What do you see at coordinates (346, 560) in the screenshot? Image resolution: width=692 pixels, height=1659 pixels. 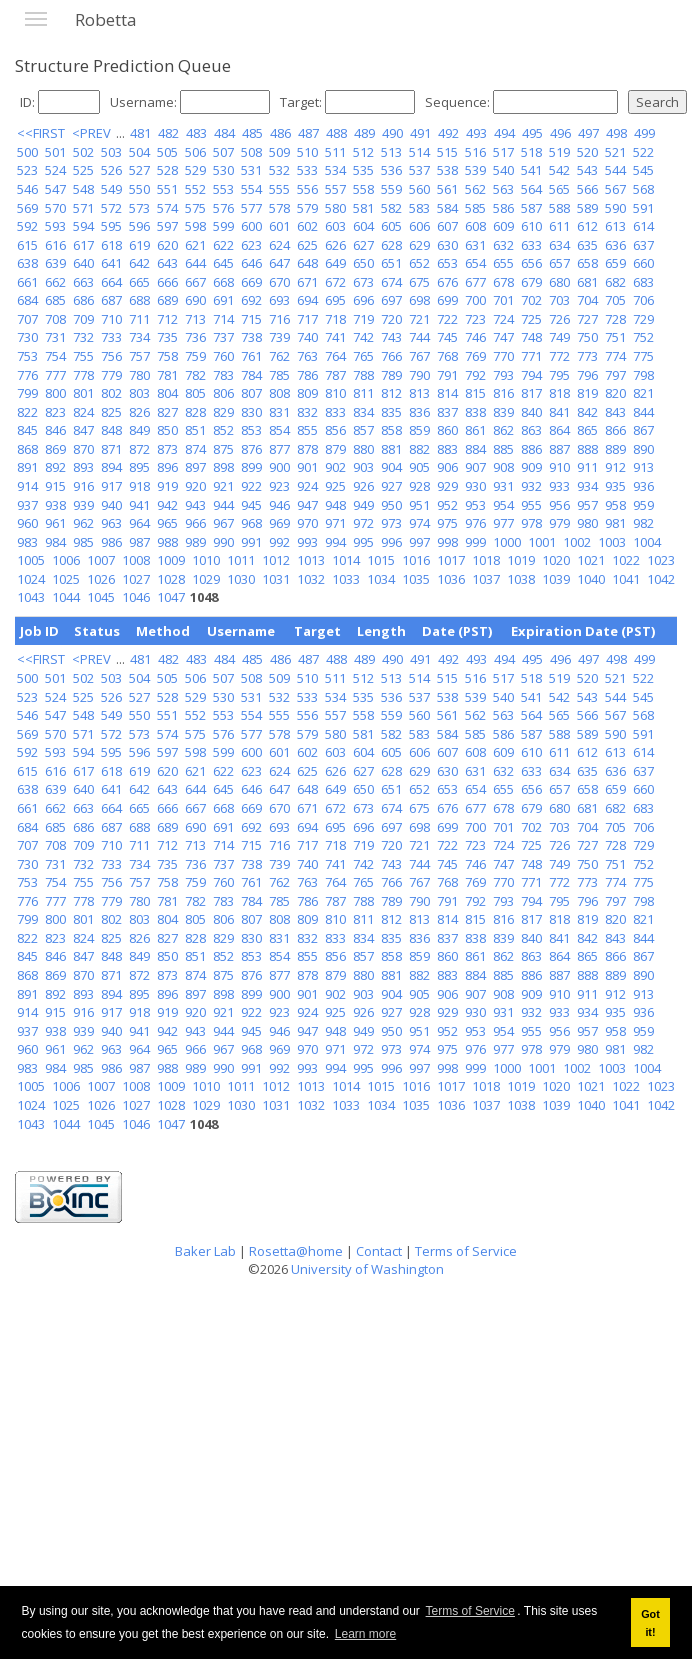 I see `1014` at bounding box center [346, 560].